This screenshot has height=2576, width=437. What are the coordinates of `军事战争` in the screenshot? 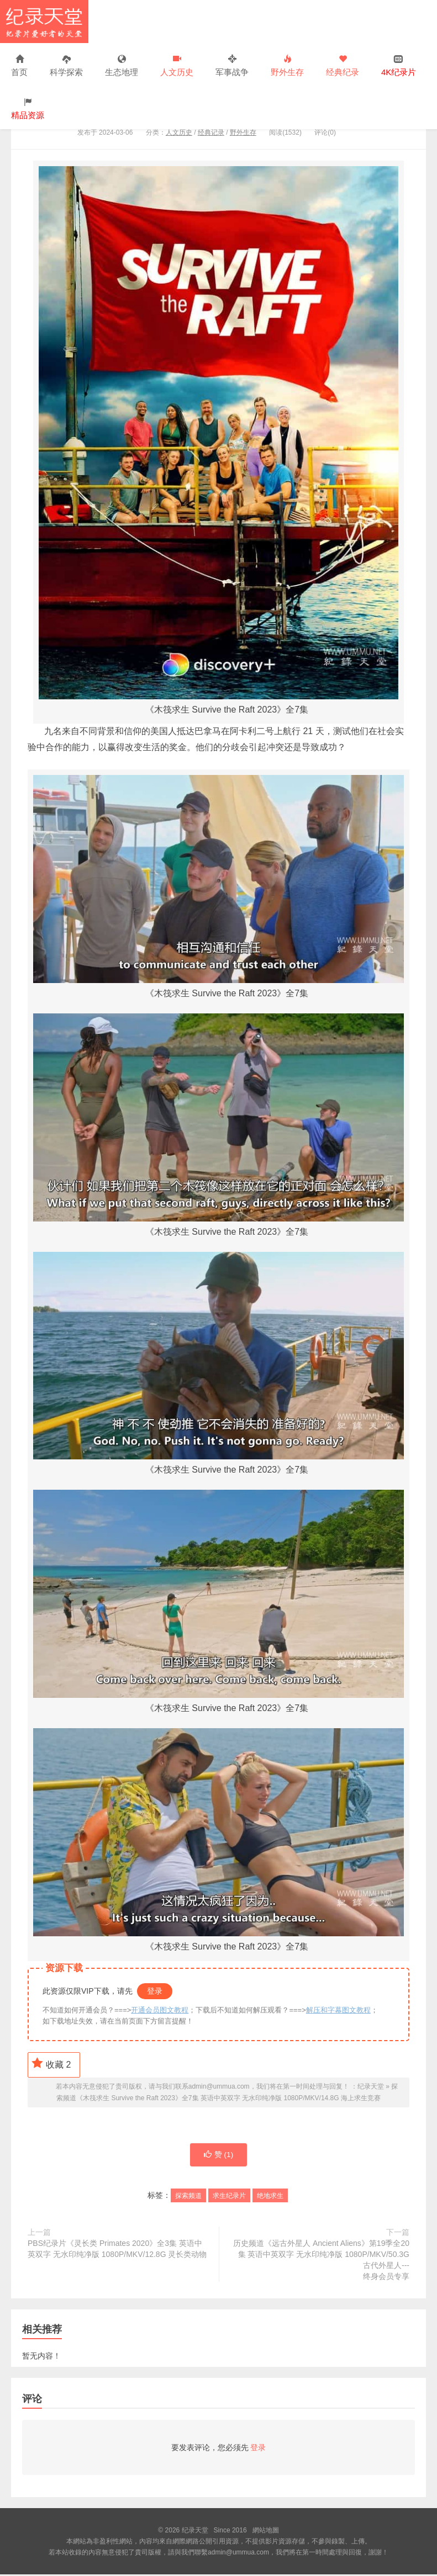 It's located at (232, 66).